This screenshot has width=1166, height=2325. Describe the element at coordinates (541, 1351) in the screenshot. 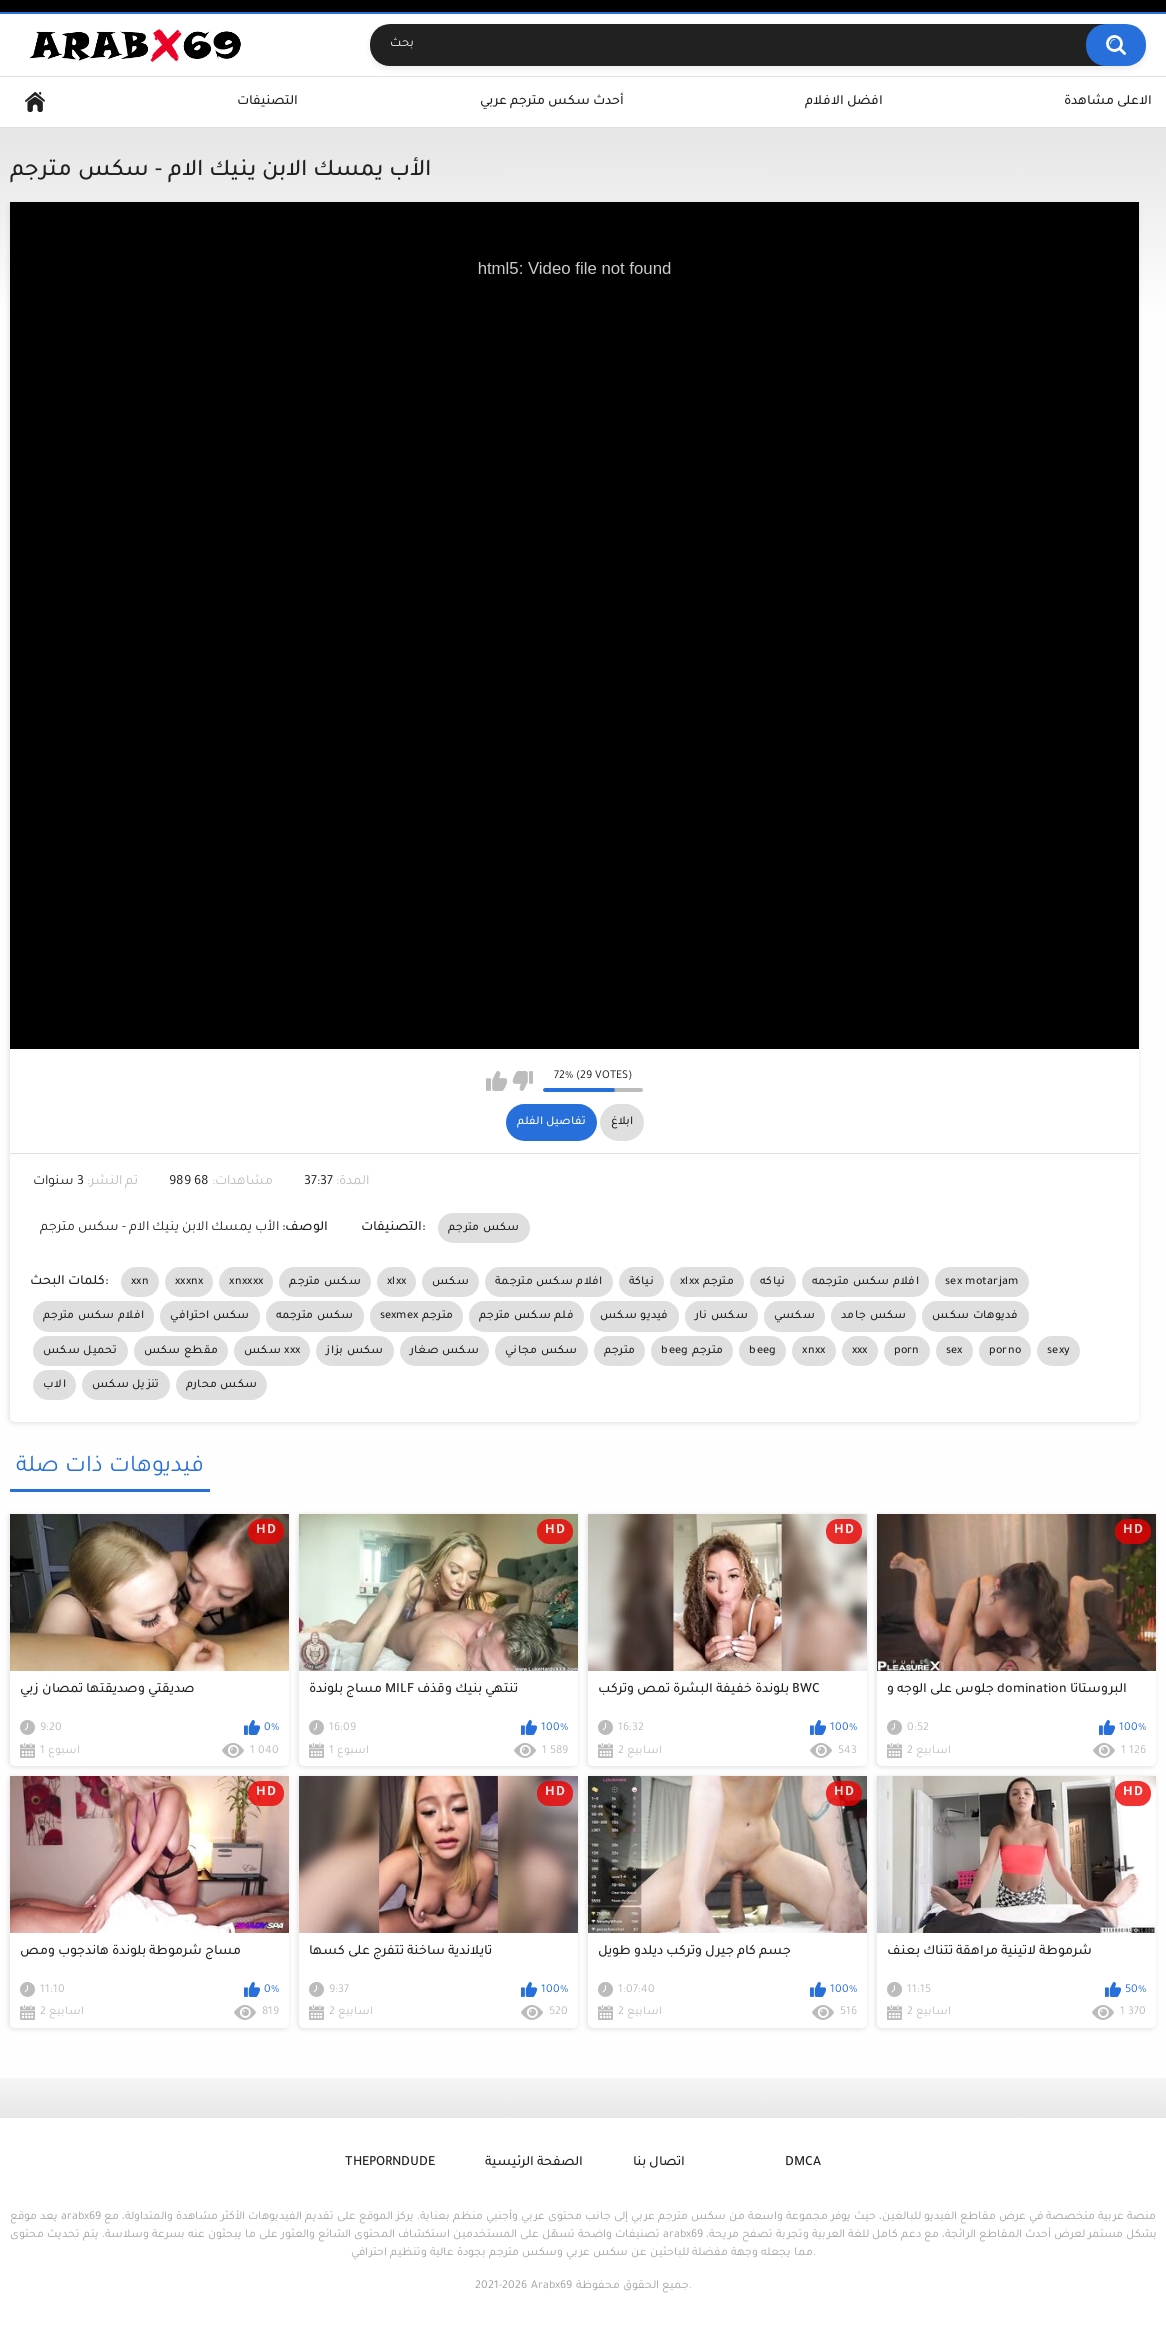

I see `سكس مجاني` at that location.